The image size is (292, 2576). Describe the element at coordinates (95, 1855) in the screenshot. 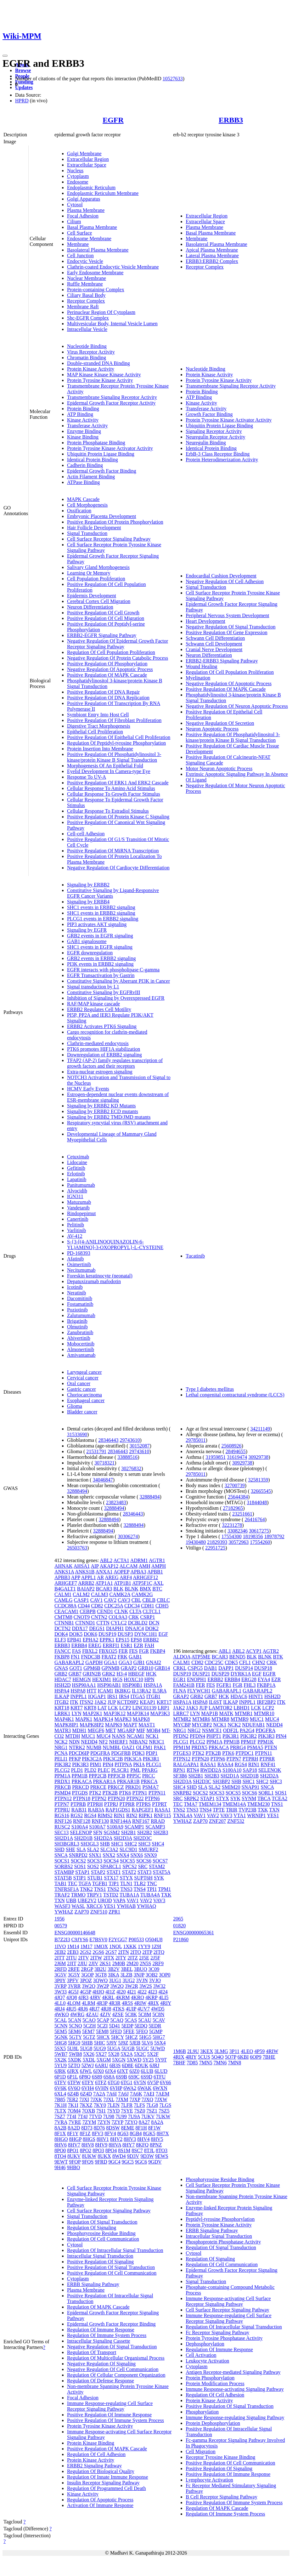

I see `SNX1` at that location.